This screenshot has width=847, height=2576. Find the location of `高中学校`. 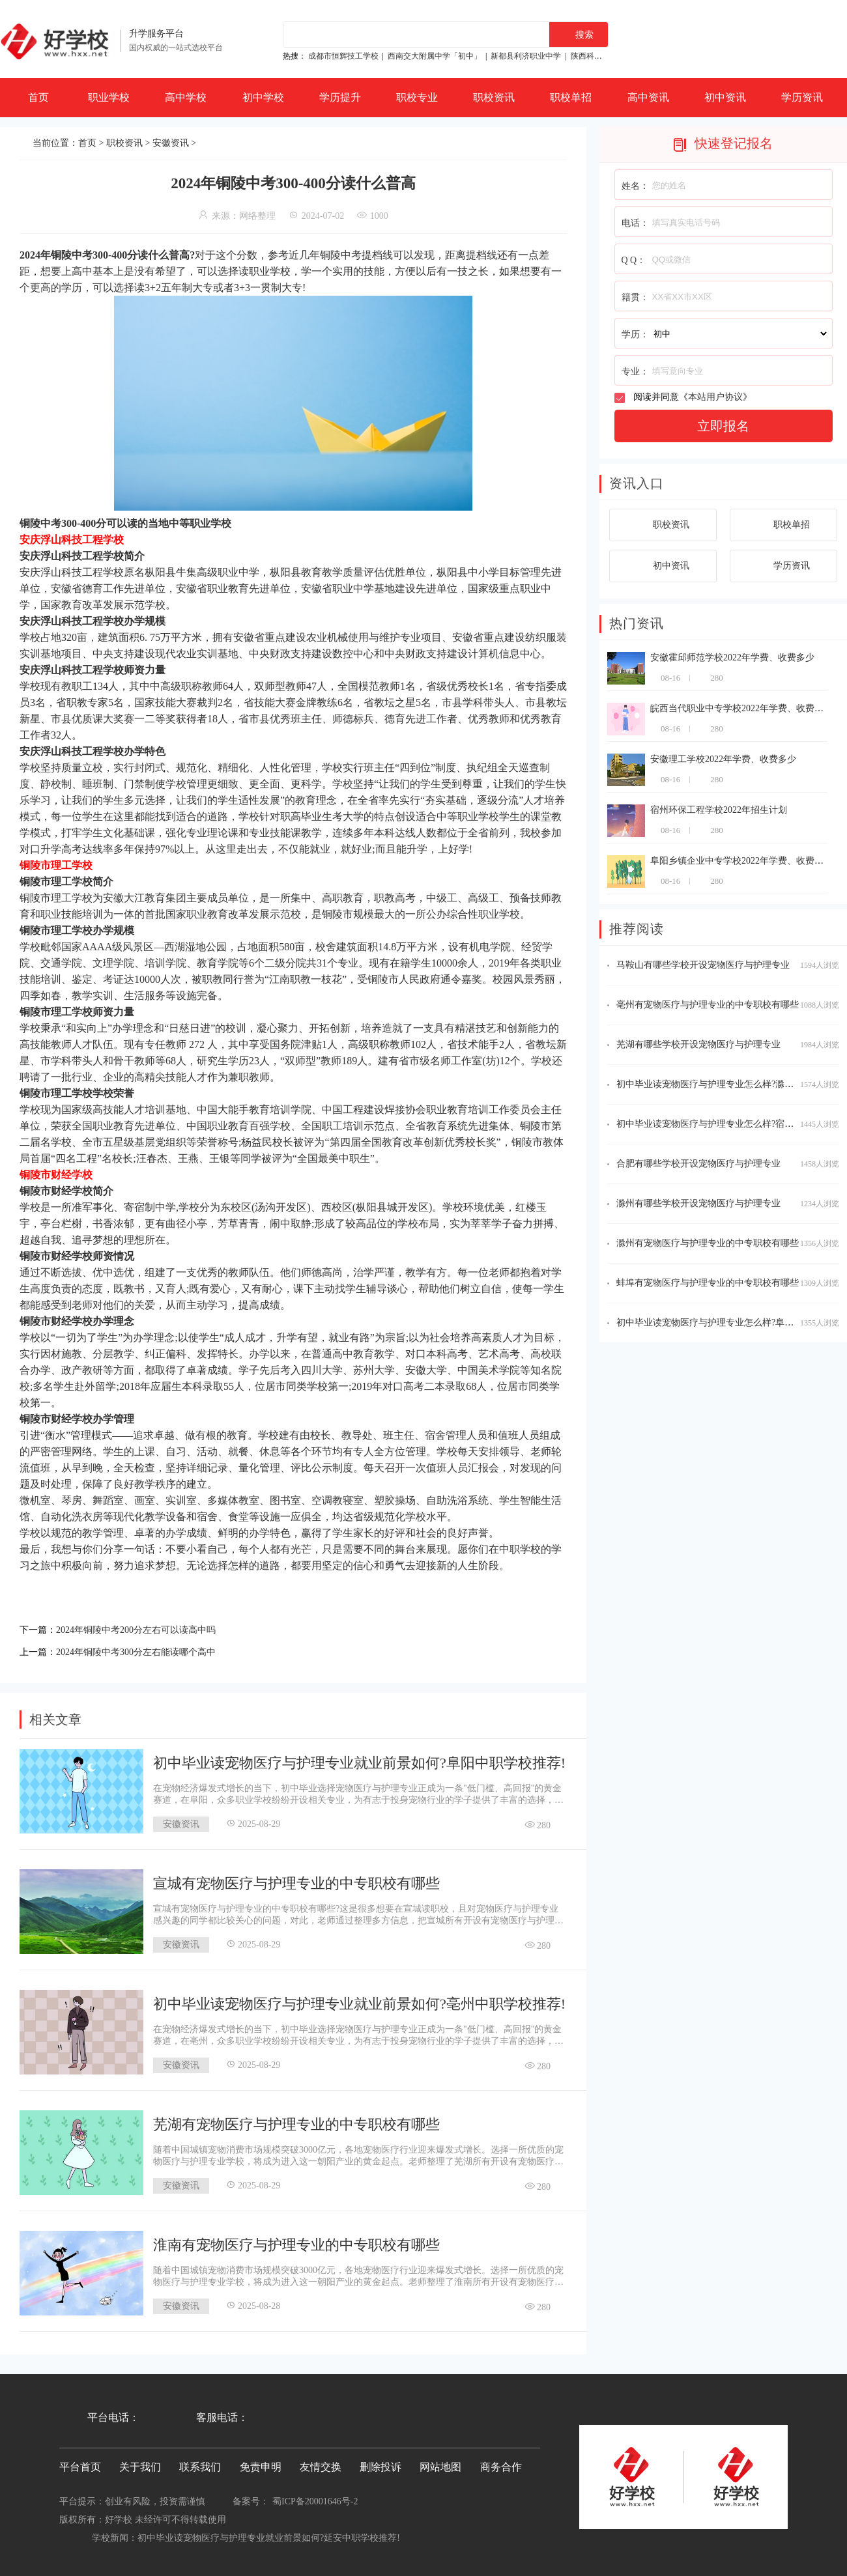

高中学校 is located at coordinates (186, 97).